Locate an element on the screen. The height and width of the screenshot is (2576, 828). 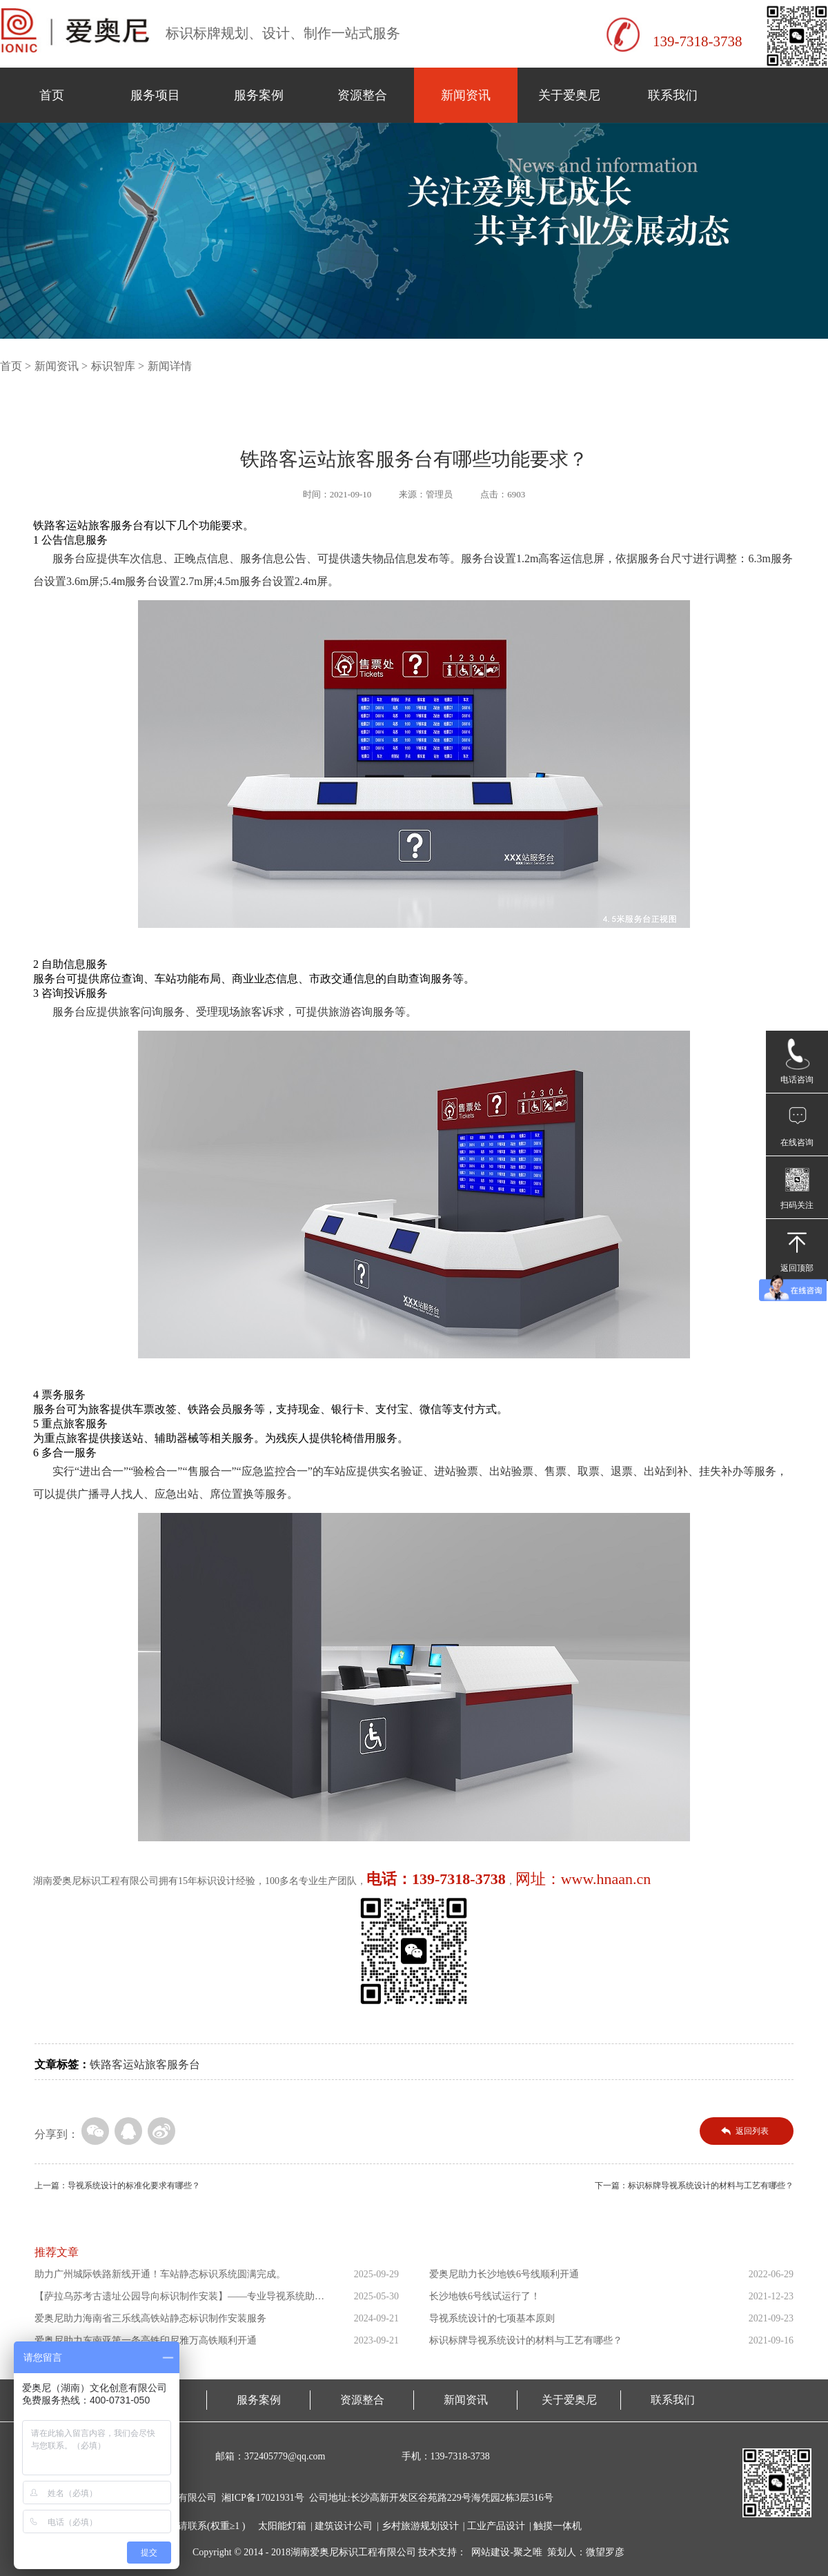
导视系统设计的七项基本原则 is located at coordinates (492, 2318).